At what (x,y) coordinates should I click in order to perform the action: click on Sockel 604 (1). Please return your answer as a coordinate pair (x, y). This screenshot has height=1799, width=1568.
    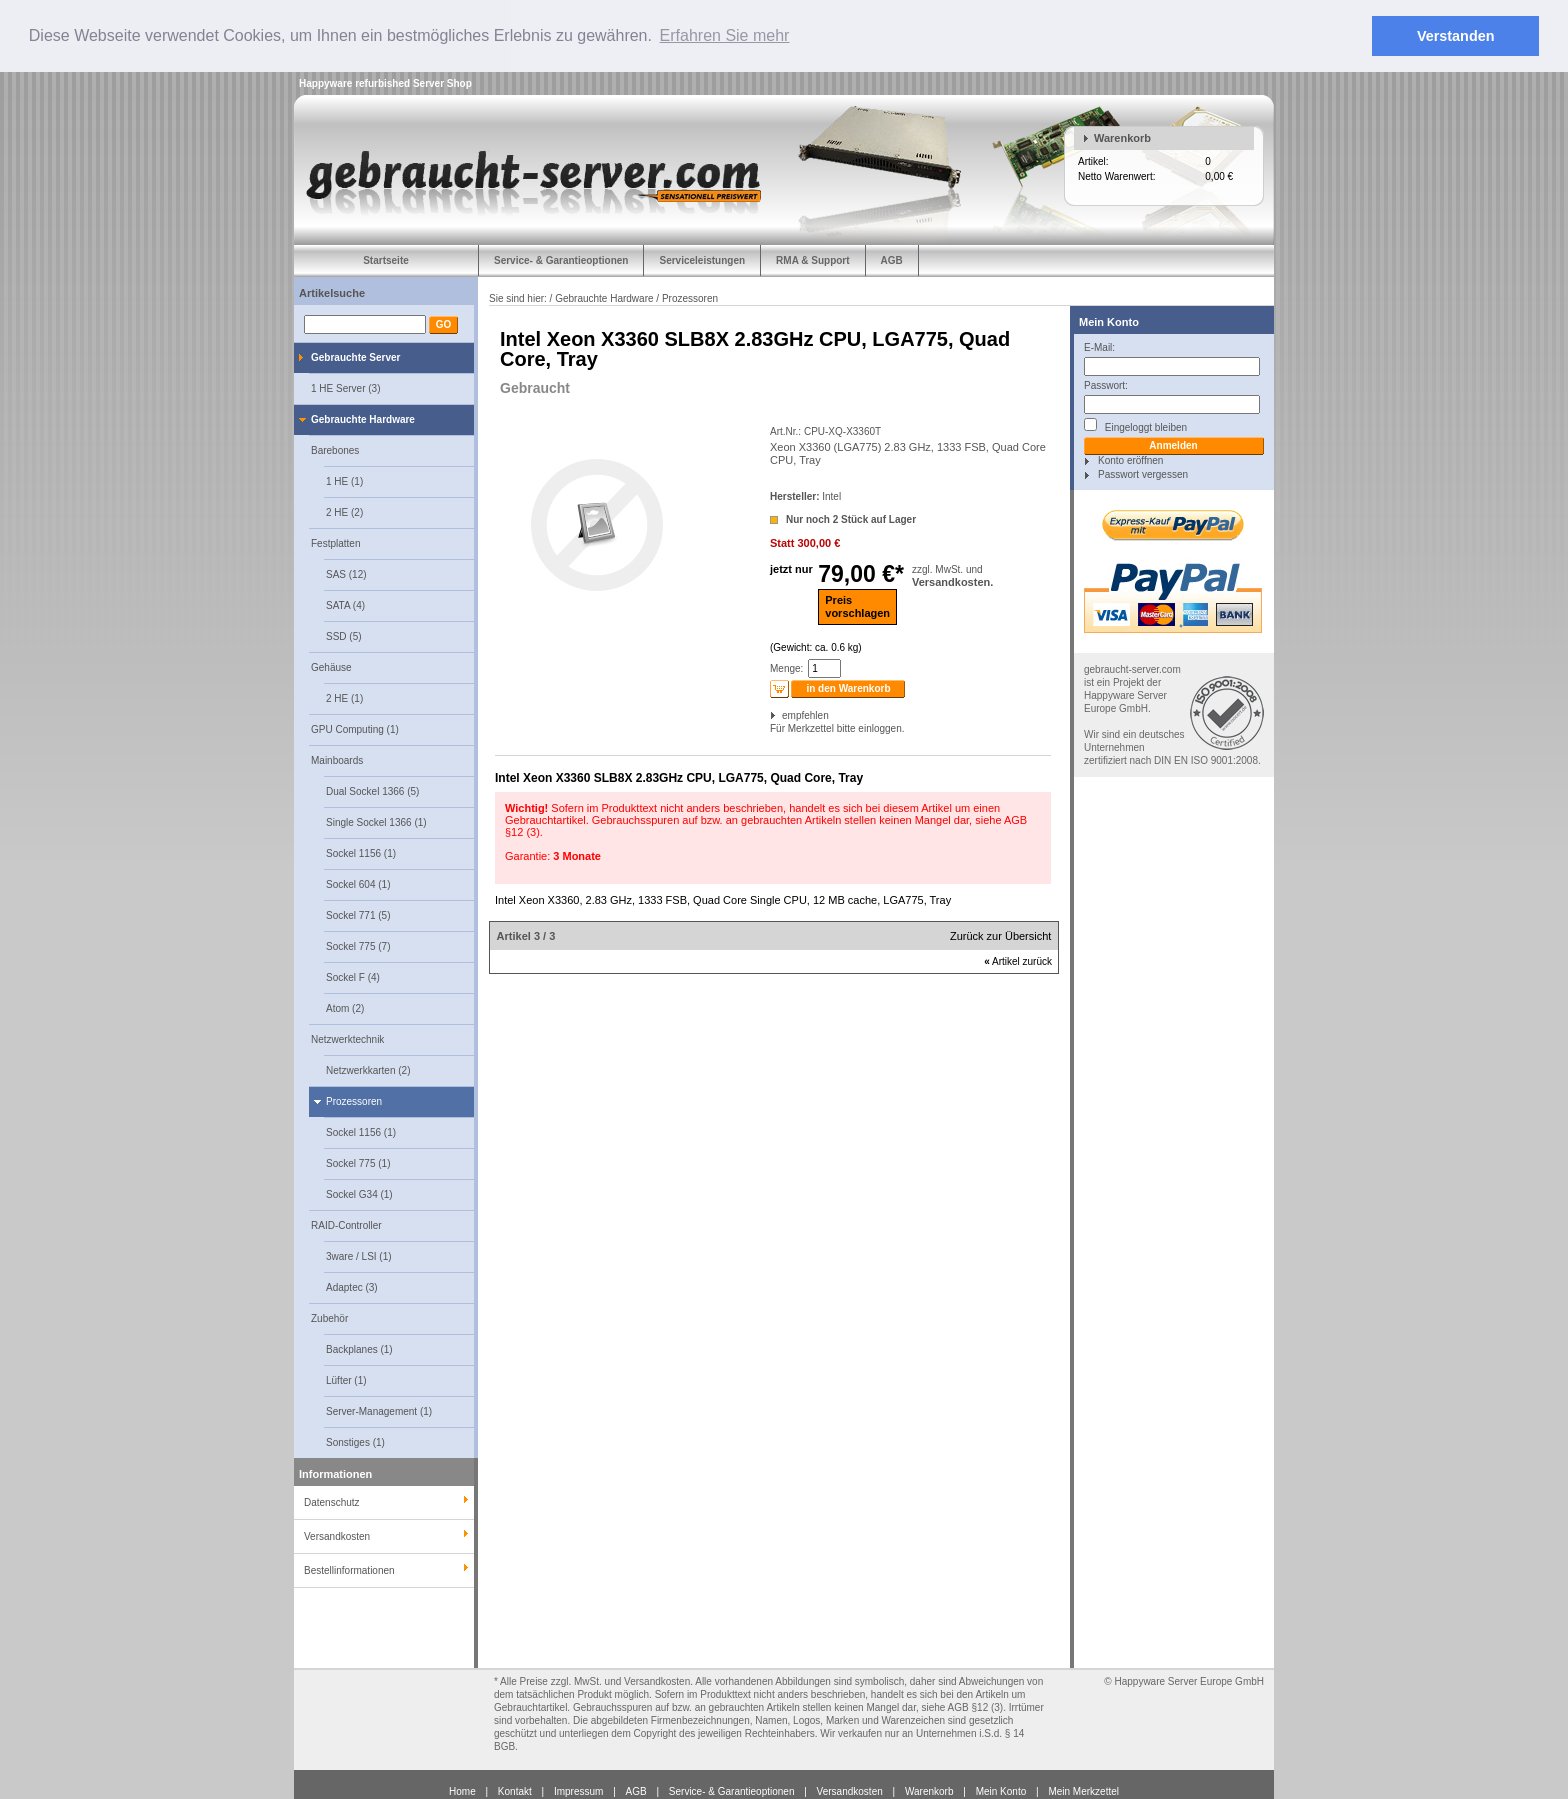
    Looking at the image, I should click on (358, 883).